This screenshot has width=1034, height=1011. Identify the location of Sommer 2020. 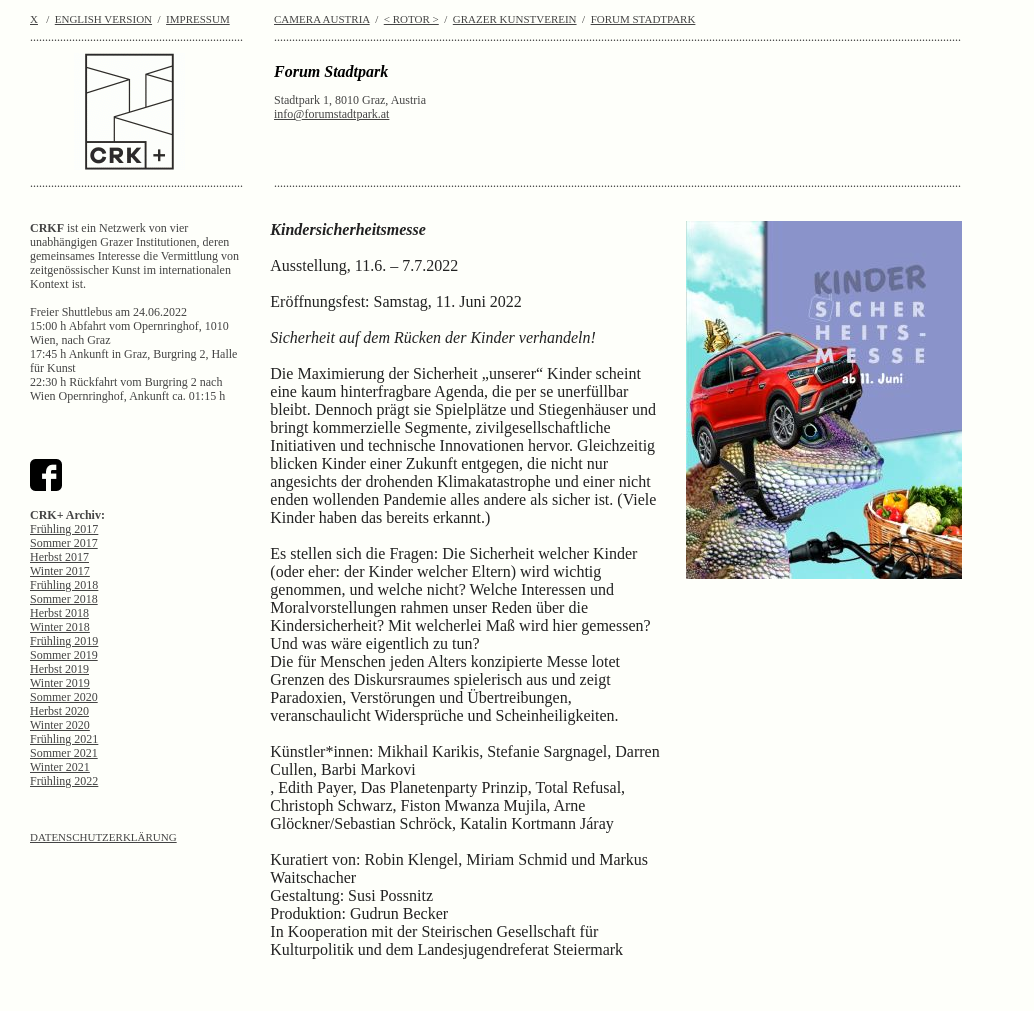
(64, 697).